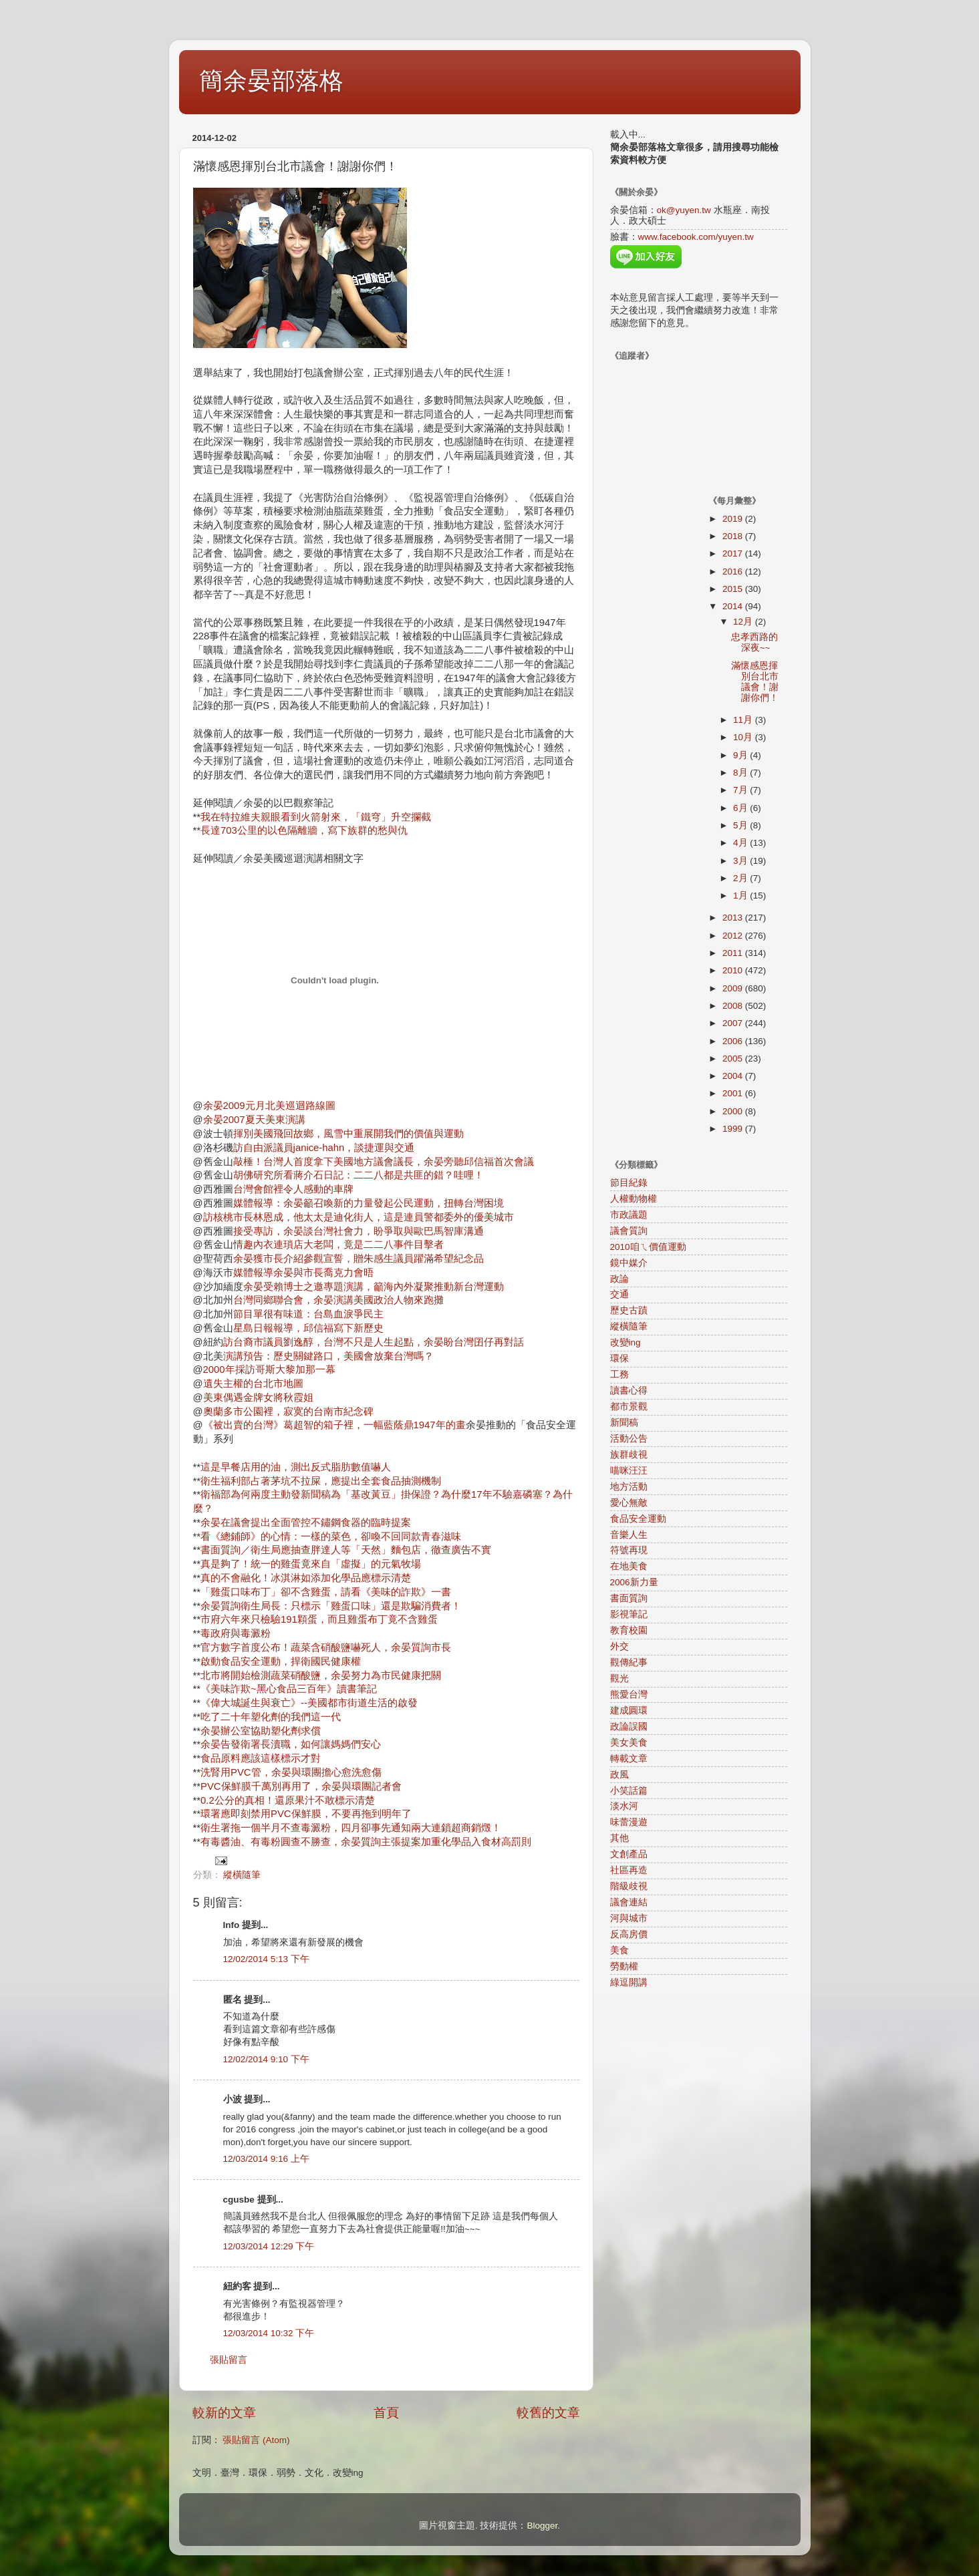  Describe the element at coordinates (358, 1231) in the screenshot. I see `接受專訪，余晏談台灣社會力，盼爭取與歐巴馬智庫溝通` at that location.